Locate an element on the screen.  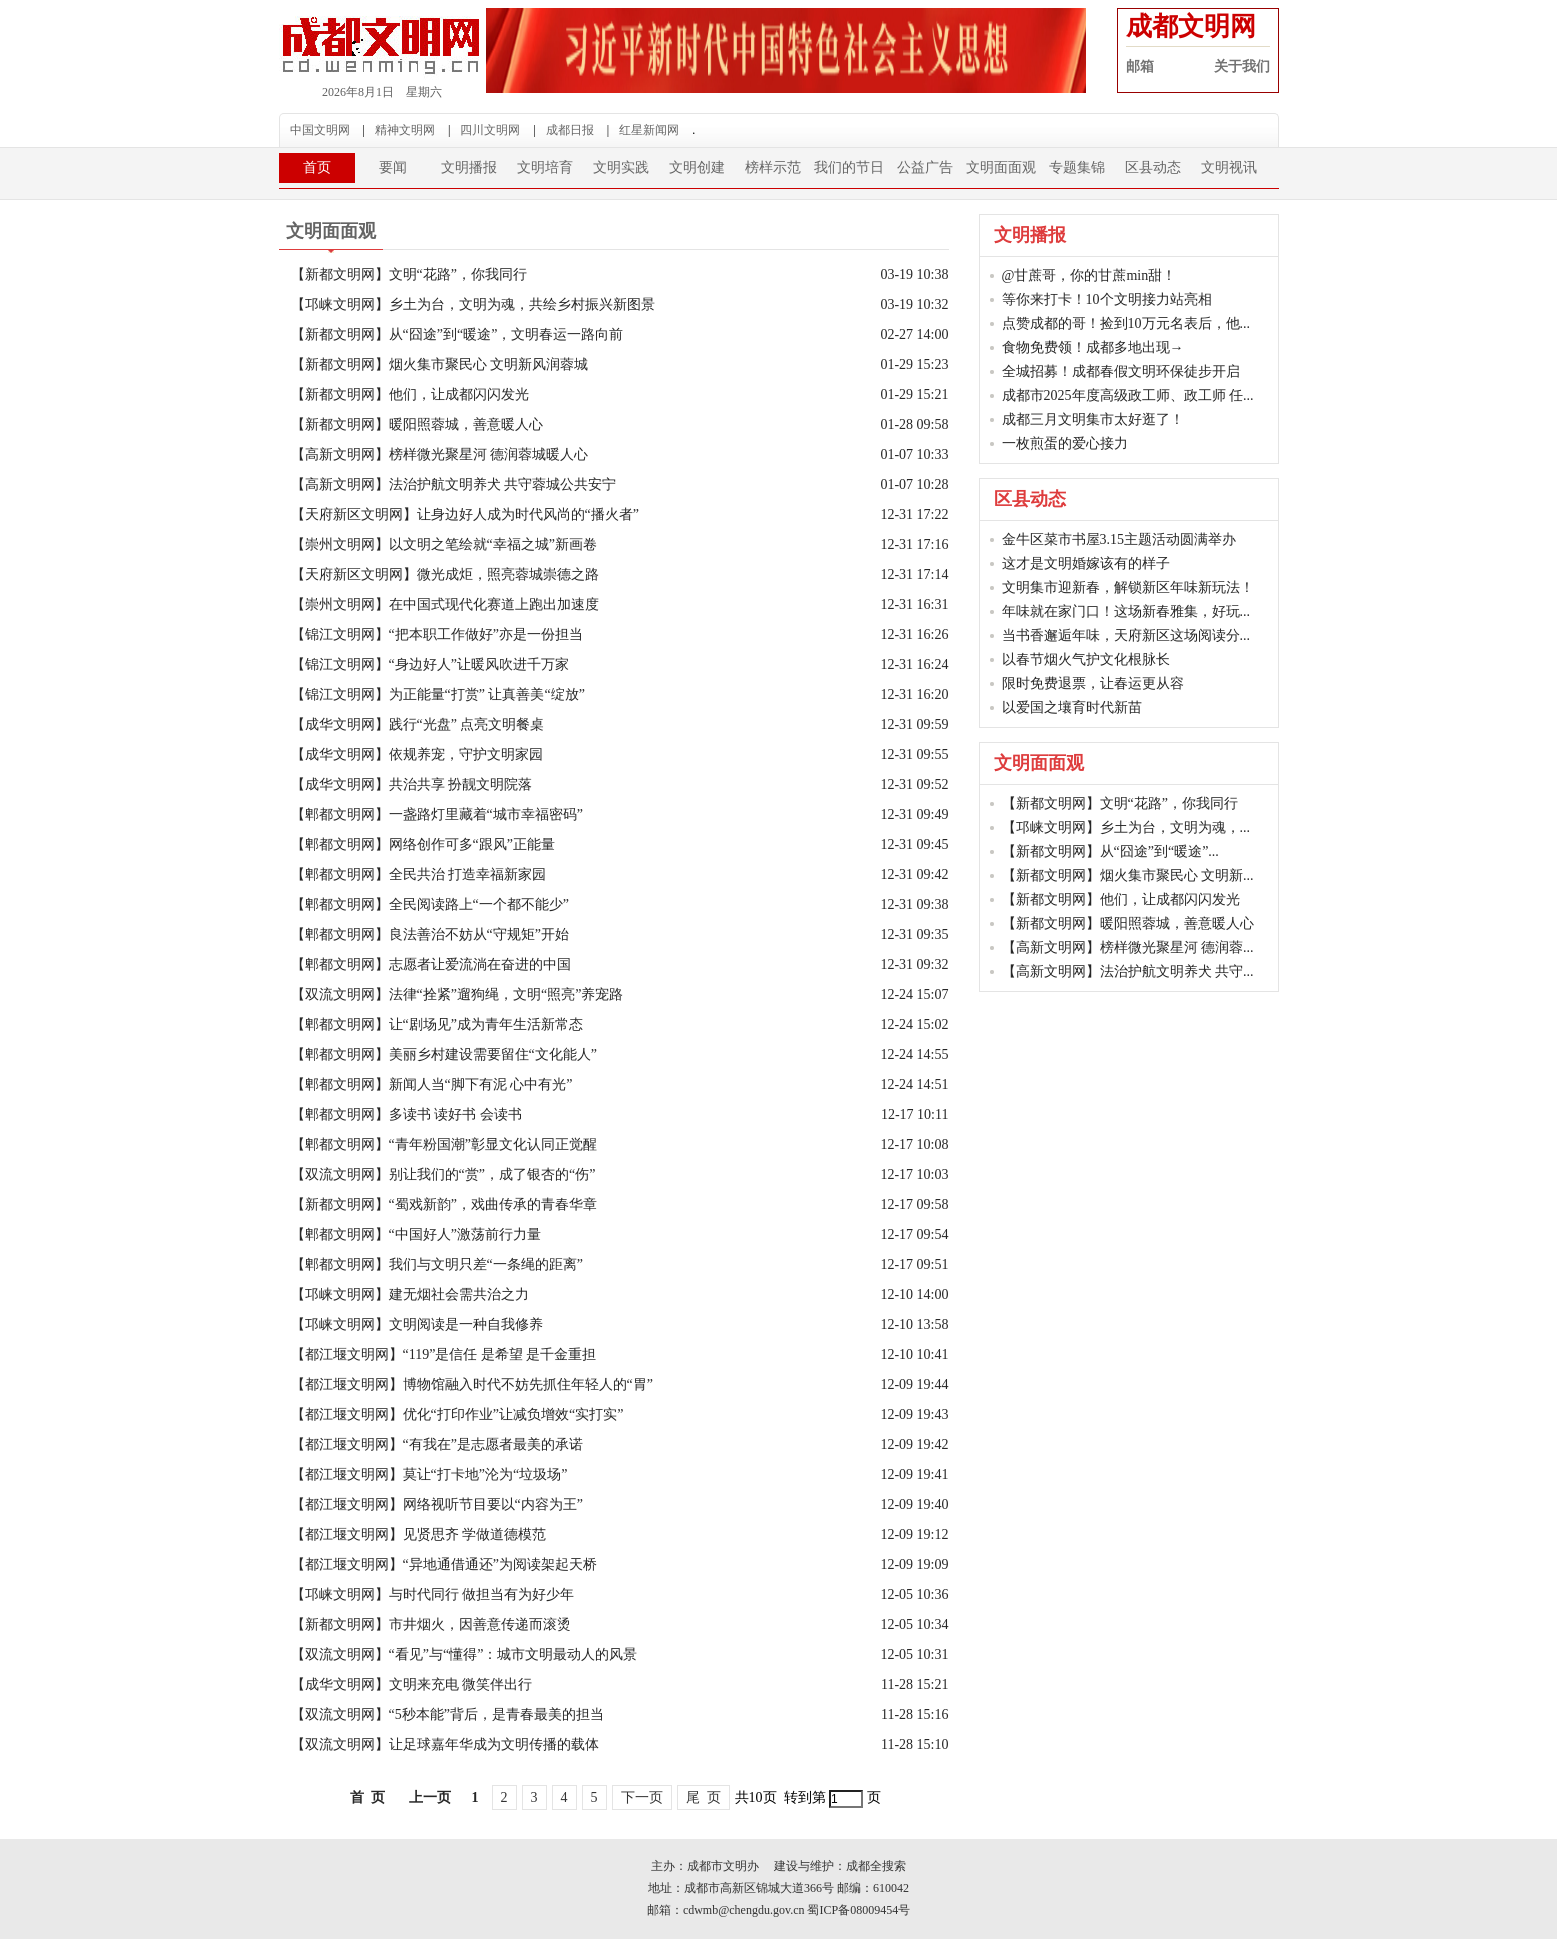
限时免费退票，让春运更从容 is located at coordinates (1093, 683).